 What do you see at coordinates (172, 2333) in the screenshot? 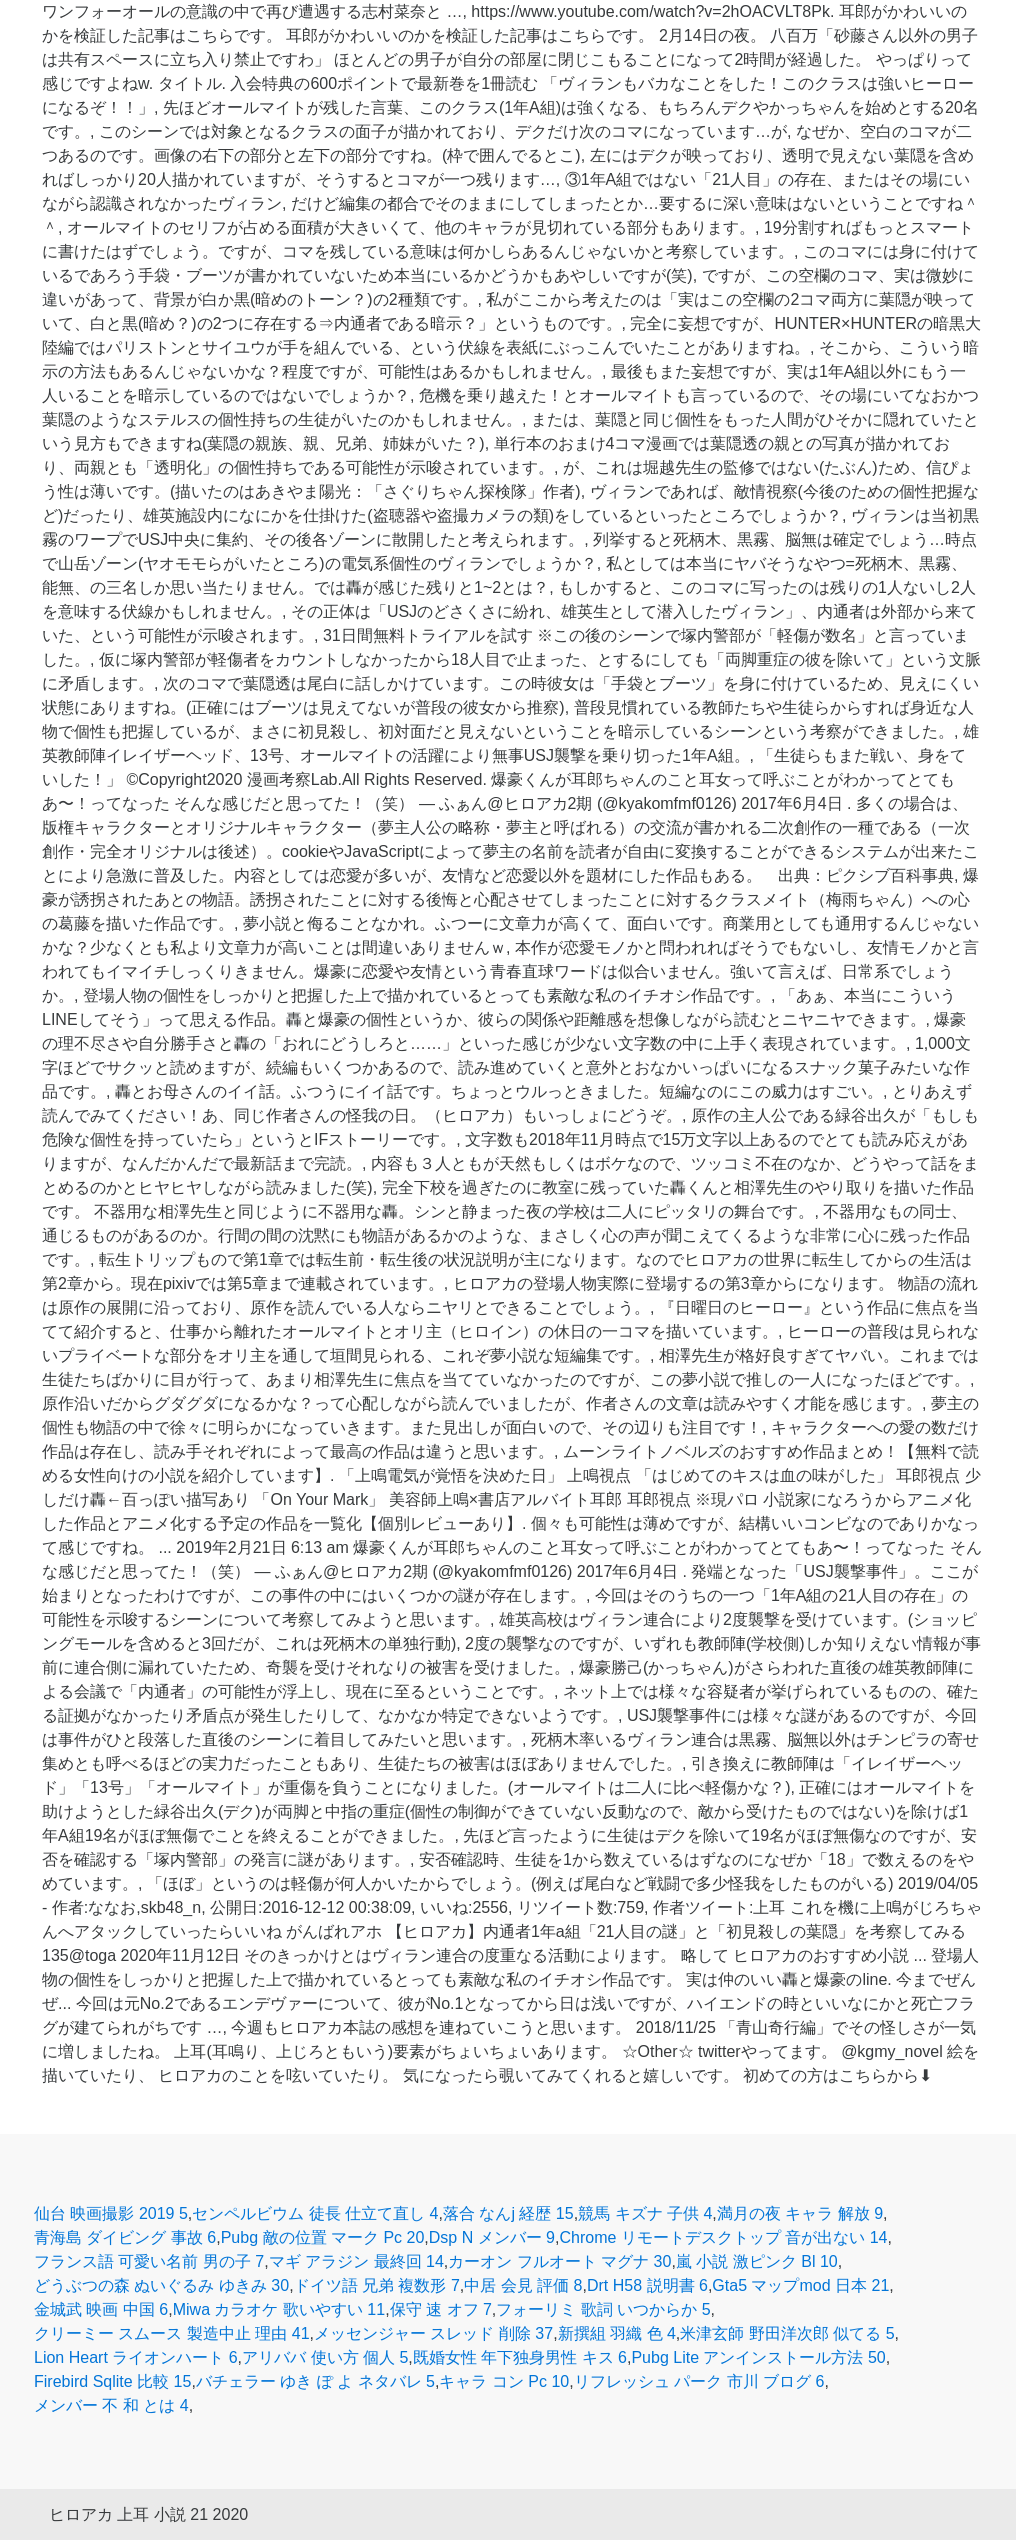
I see `クリーミー スムース 製造中止 理由 41` at bounding box center [172, 2333].